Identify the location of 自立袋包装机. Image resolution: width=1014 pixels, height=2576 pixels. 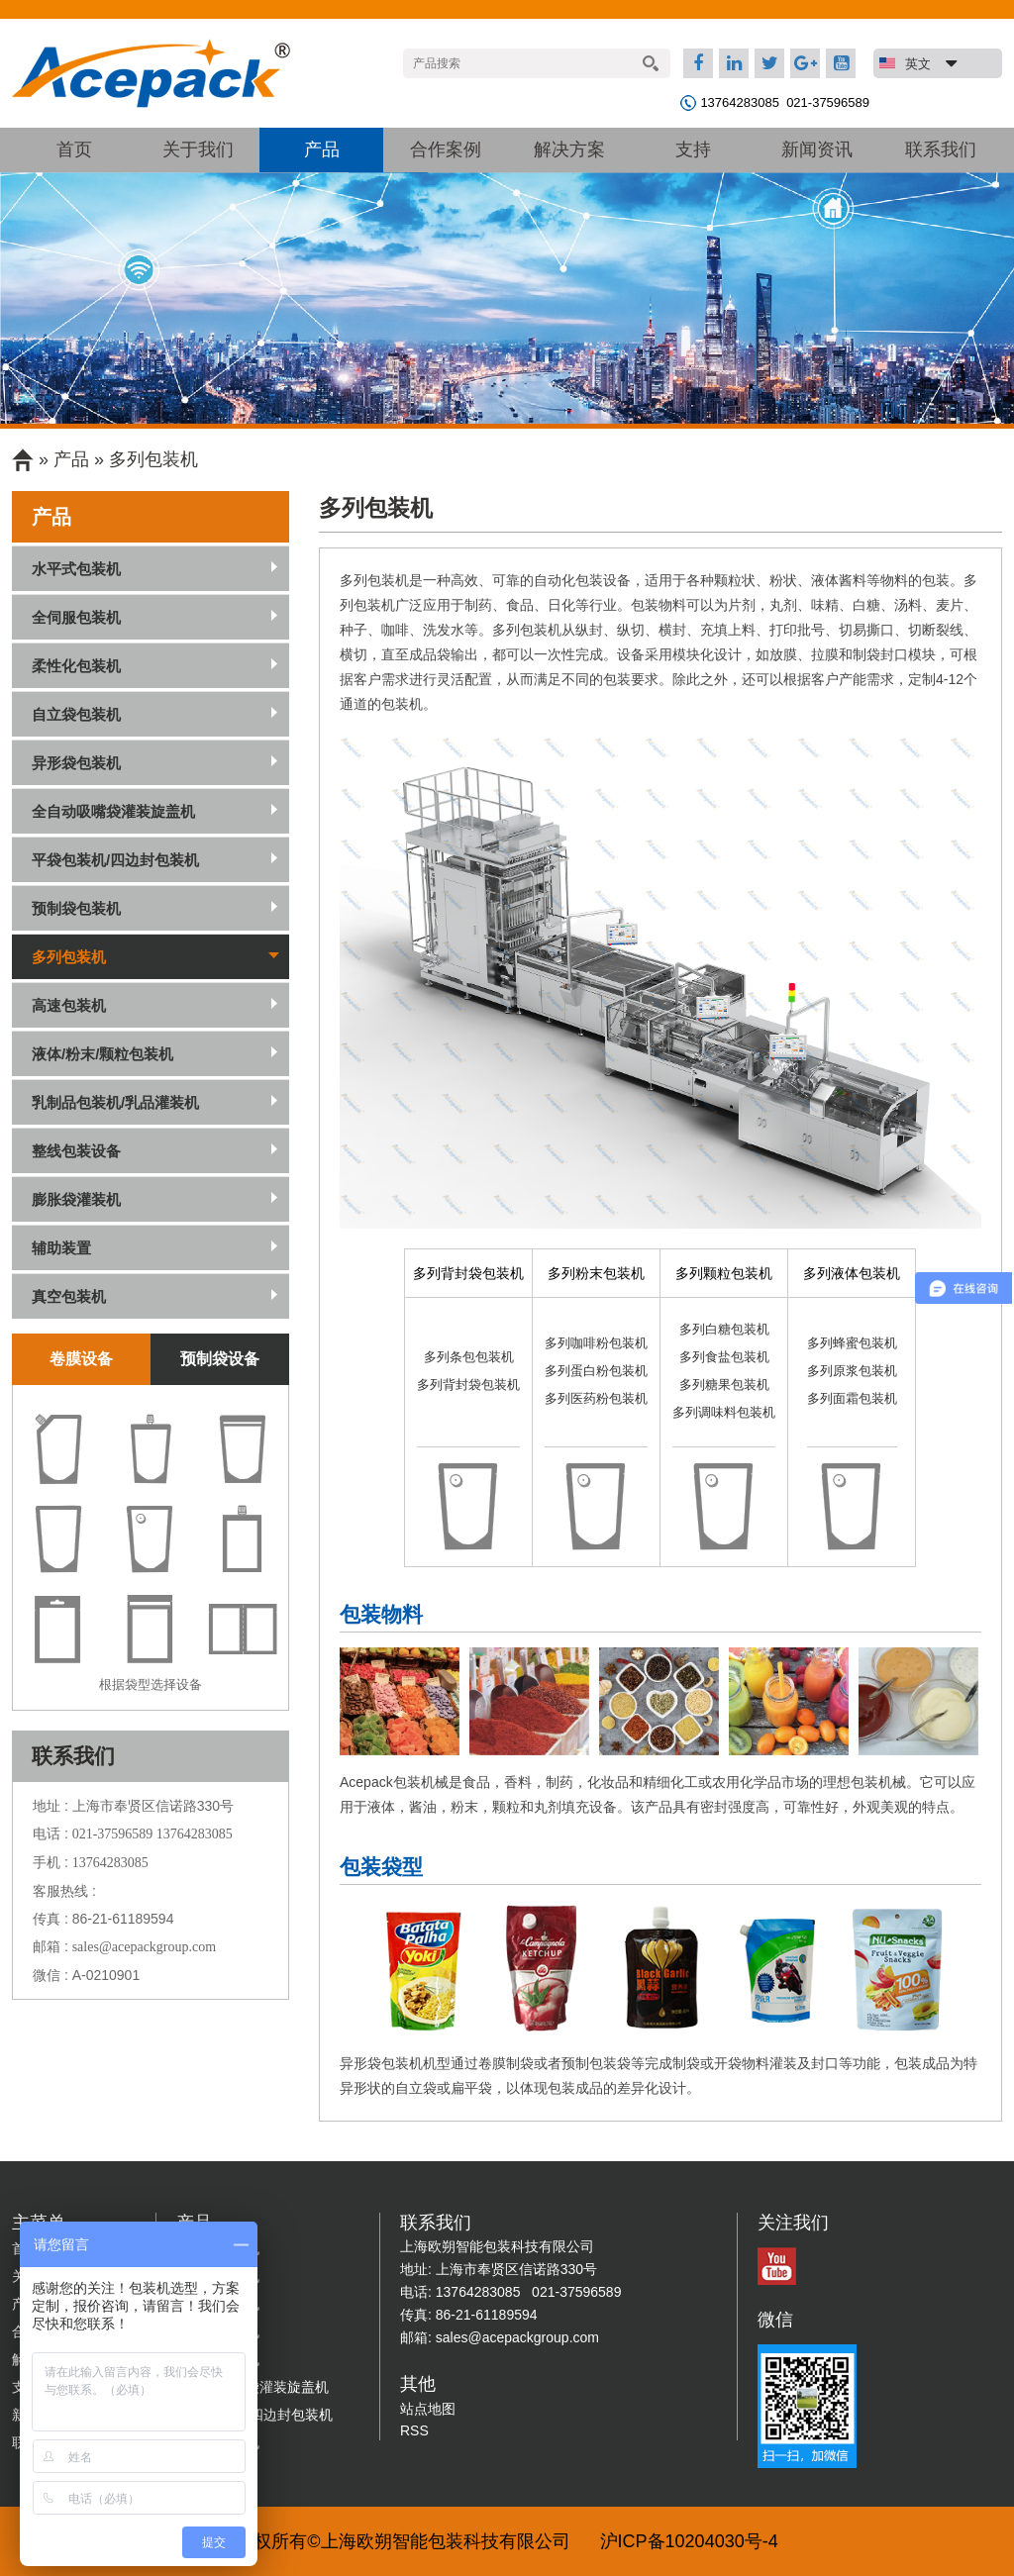
(76, 714).